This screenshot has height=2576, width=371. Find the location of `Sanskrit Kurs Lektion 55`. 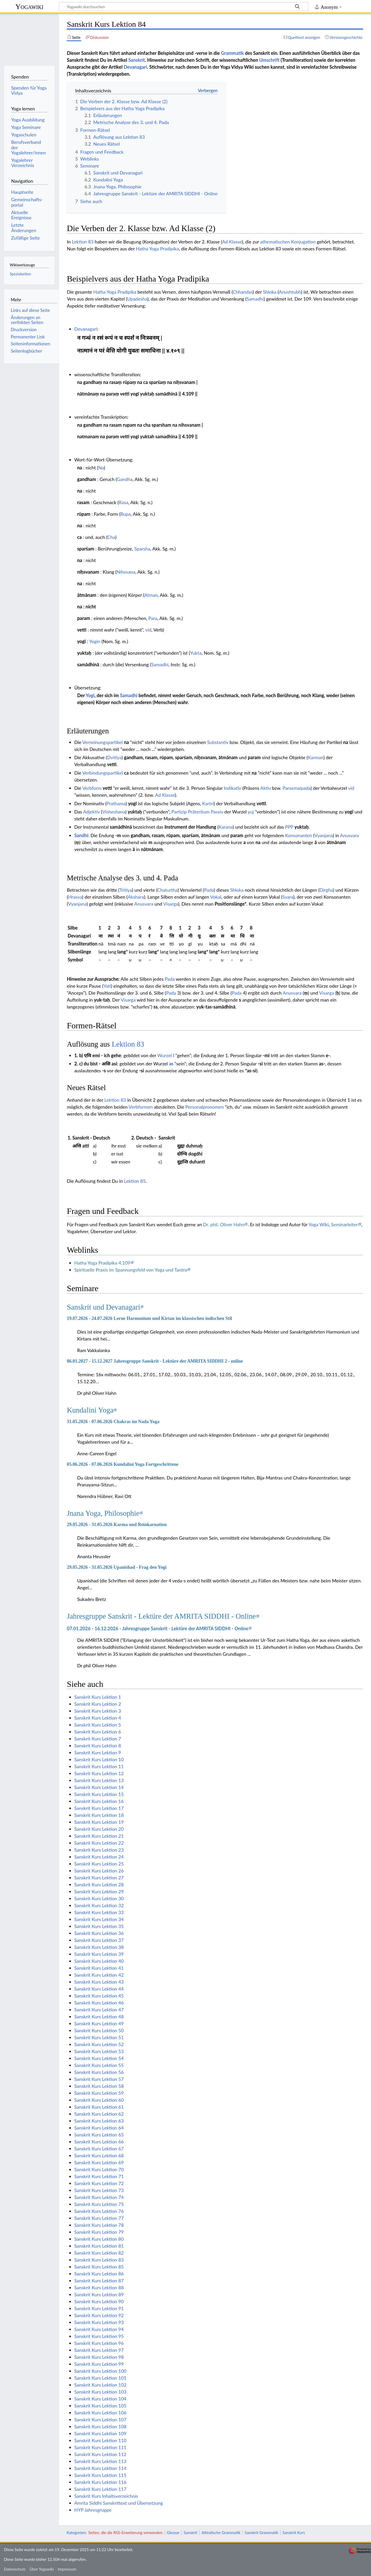

Sanskrit Kurs Lektion 55 is located at coordinates (99, 2065).